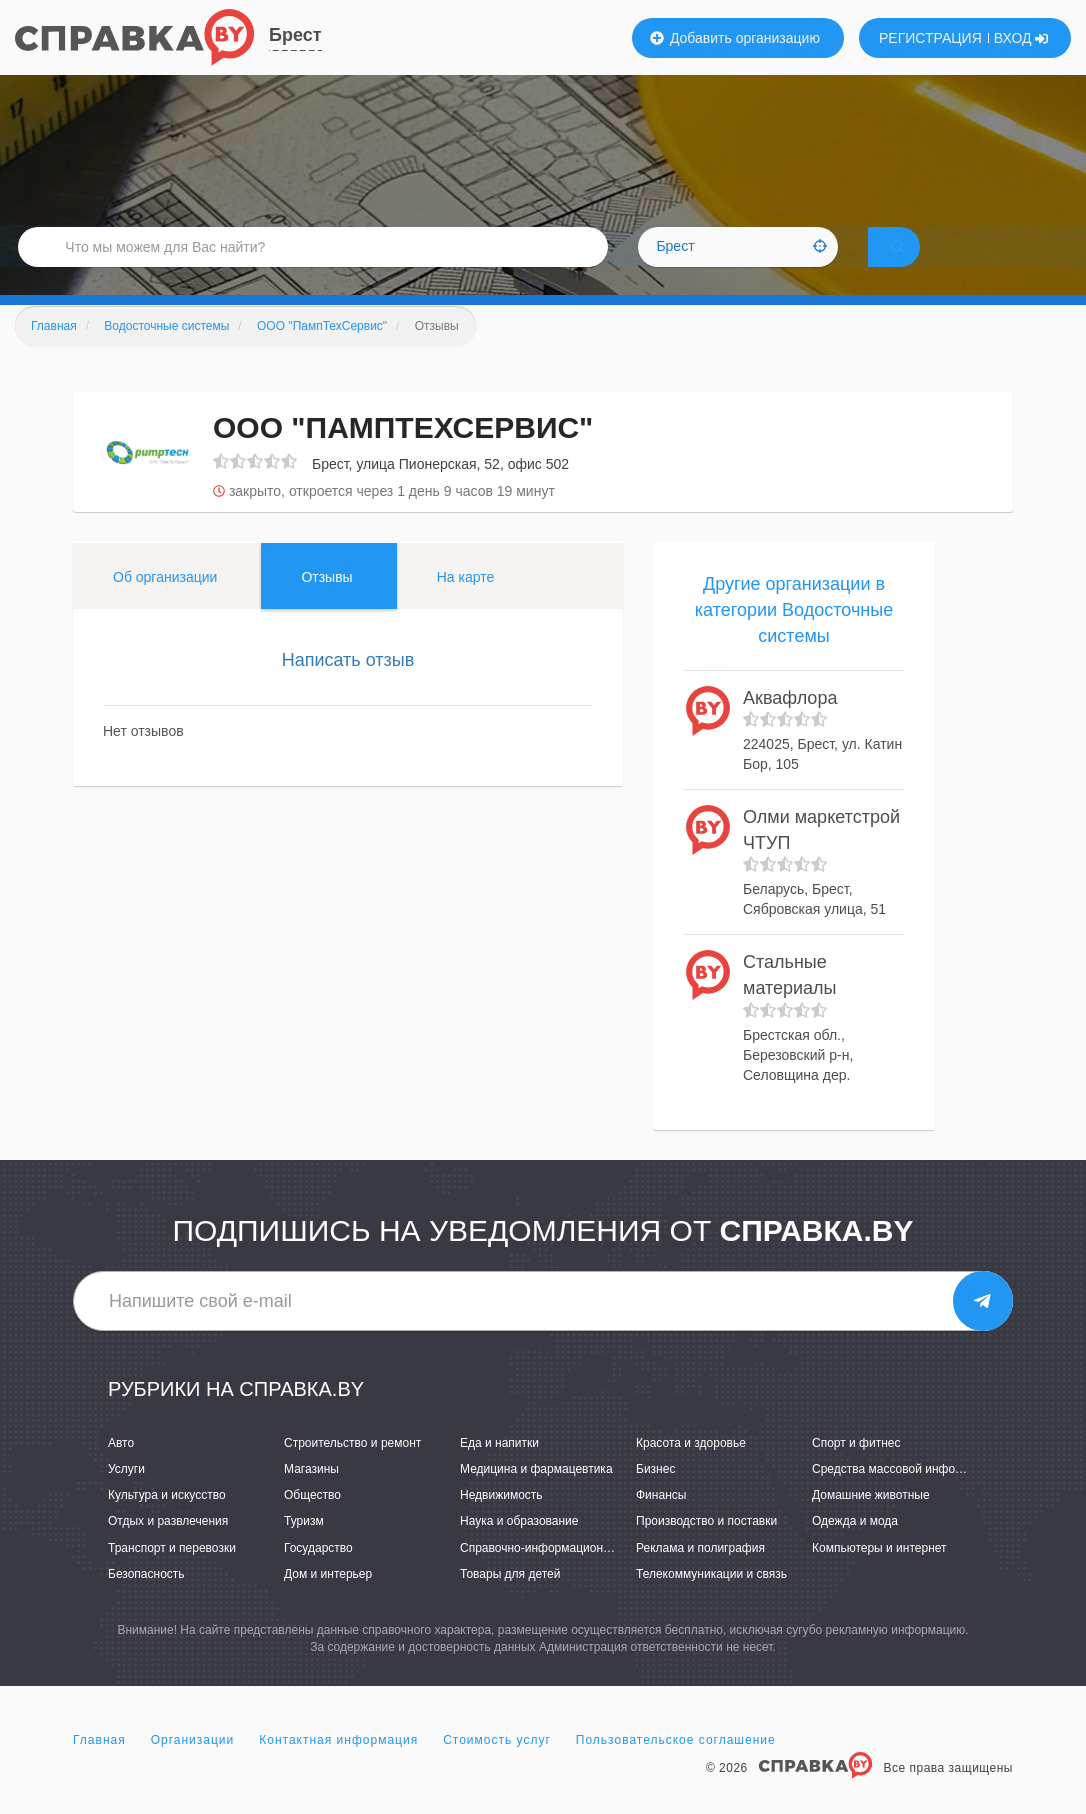  Describe the element at coordinates (1021, 38) in the screenshot. I see `ВХОД` at that location.